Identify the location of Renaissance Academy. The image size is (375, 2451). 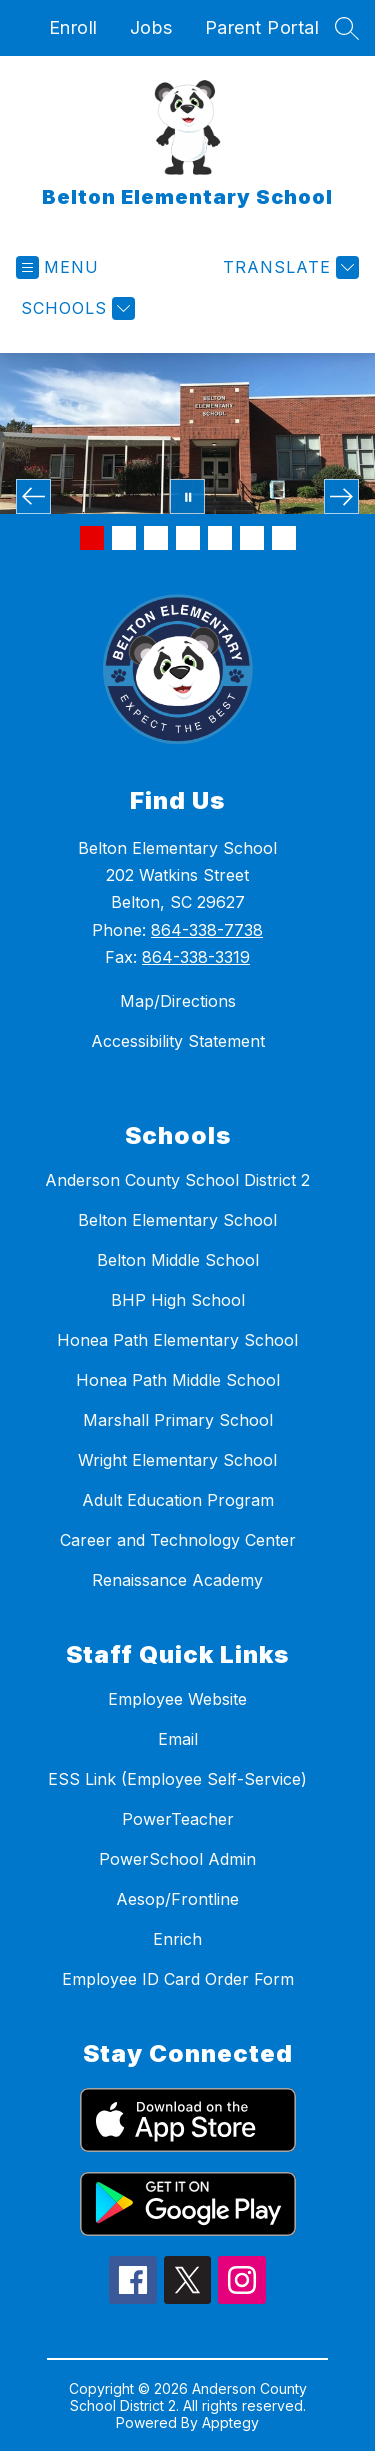
(177, 1580).